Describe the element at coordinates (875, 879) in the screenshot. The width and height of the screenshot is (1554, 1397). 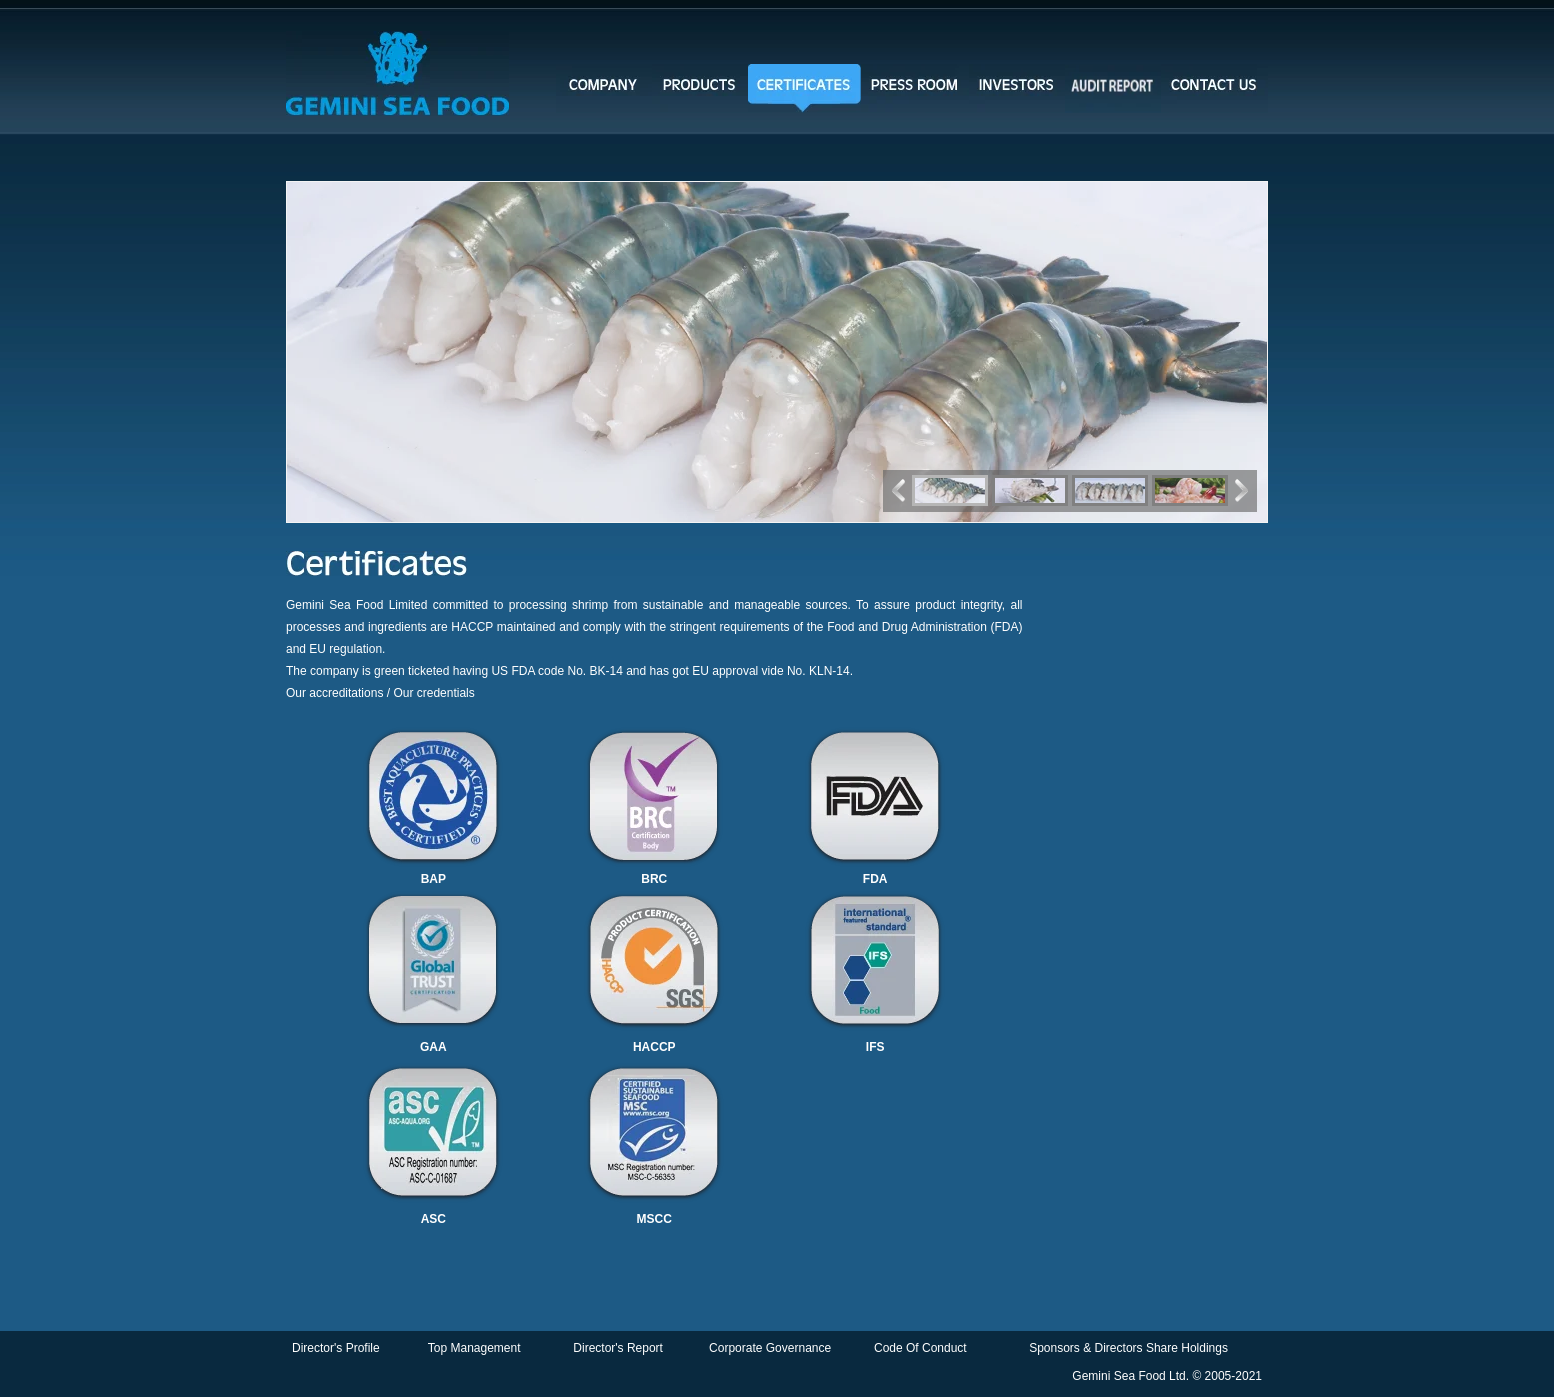
I see `FDA` at that location.